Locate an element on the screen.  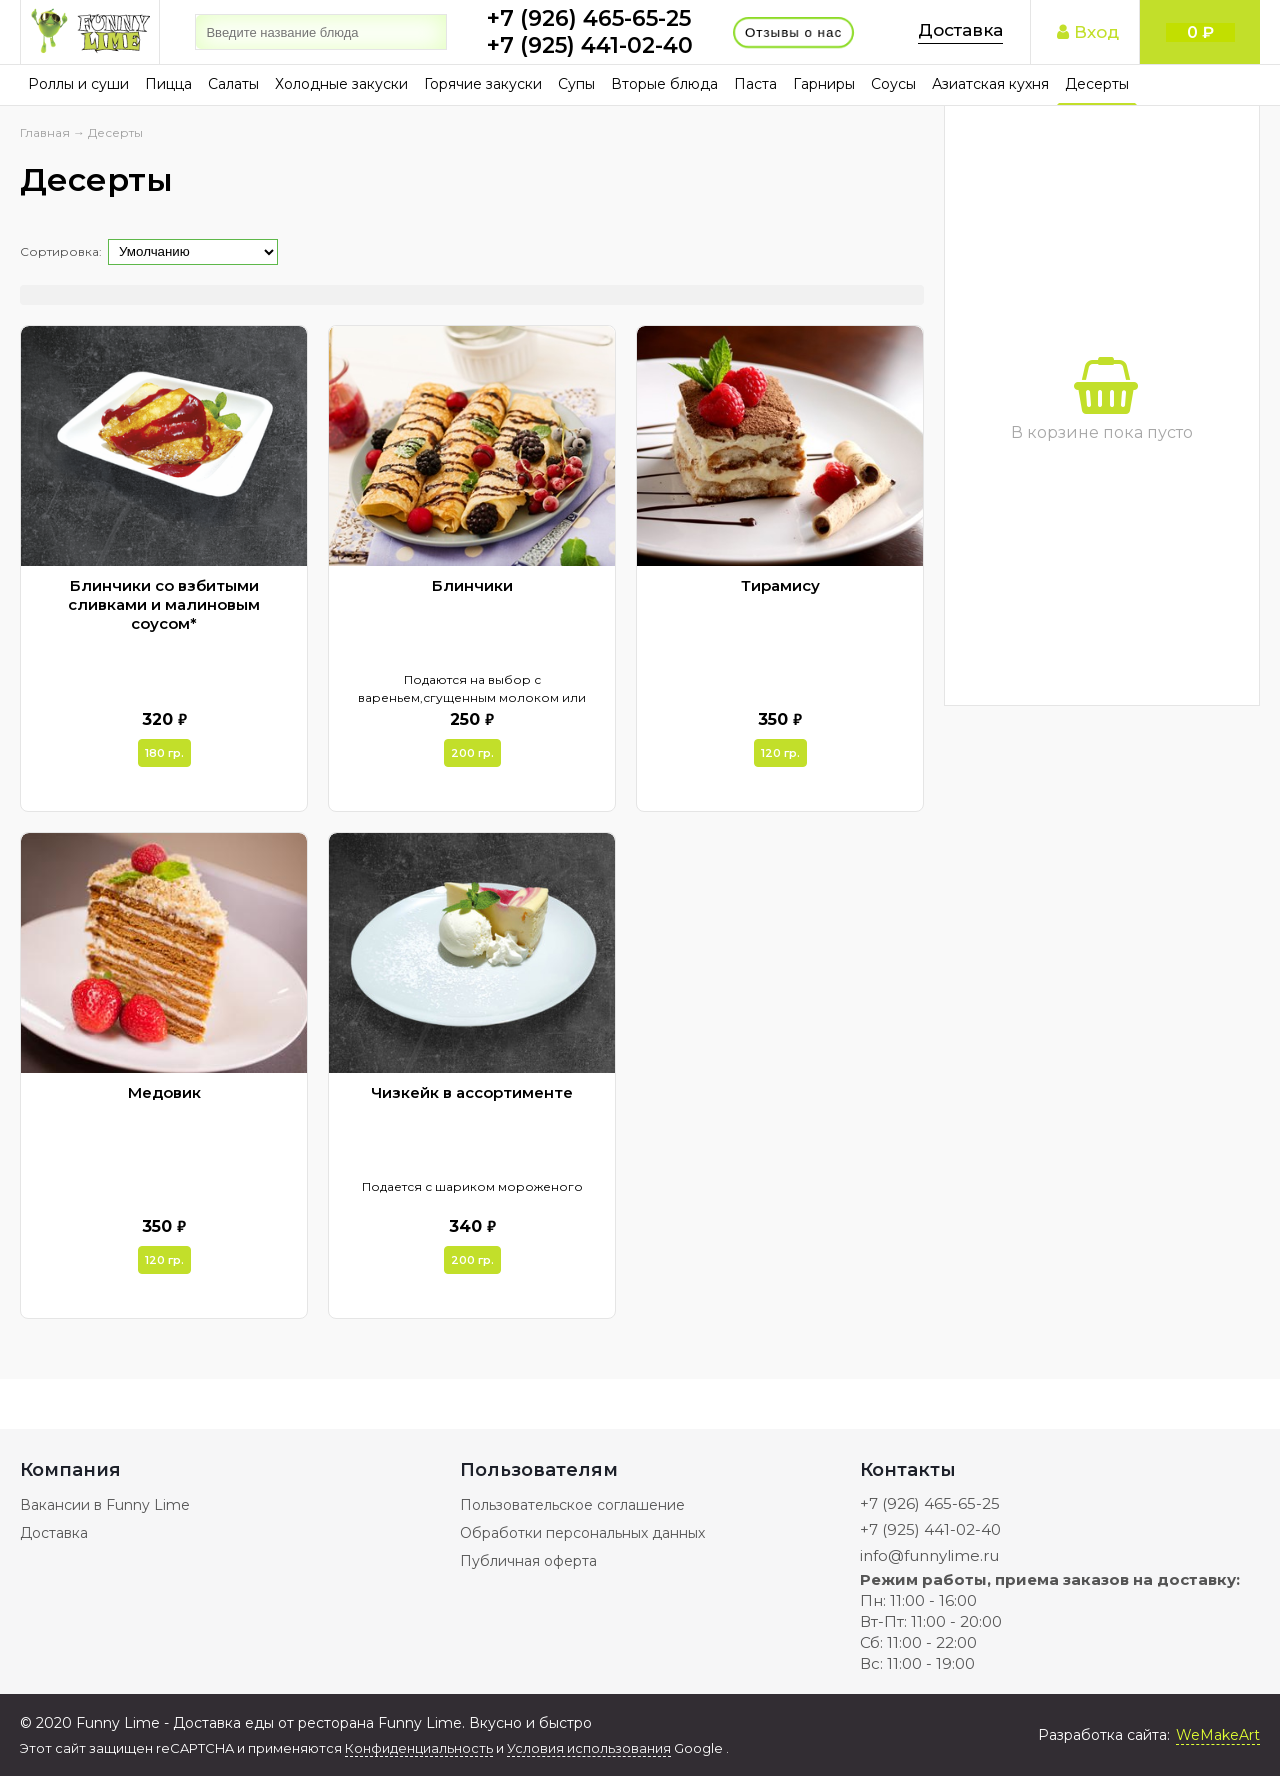
Роллы и суши is located at coordinates (78, 84).